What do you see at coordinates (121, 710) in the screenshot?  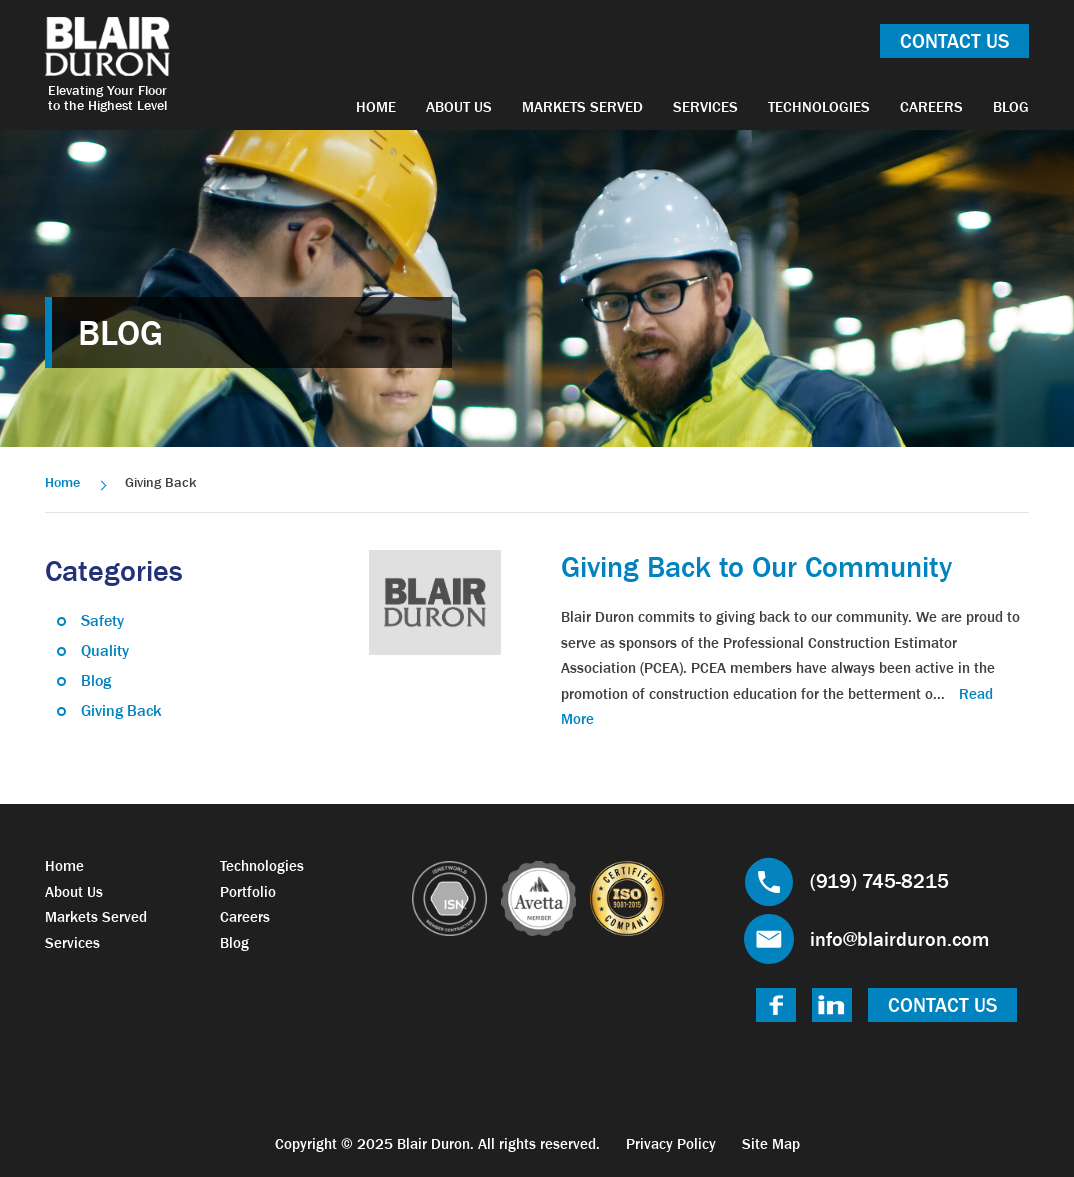 I see `Giving Back` at bounding box center [121, 710].